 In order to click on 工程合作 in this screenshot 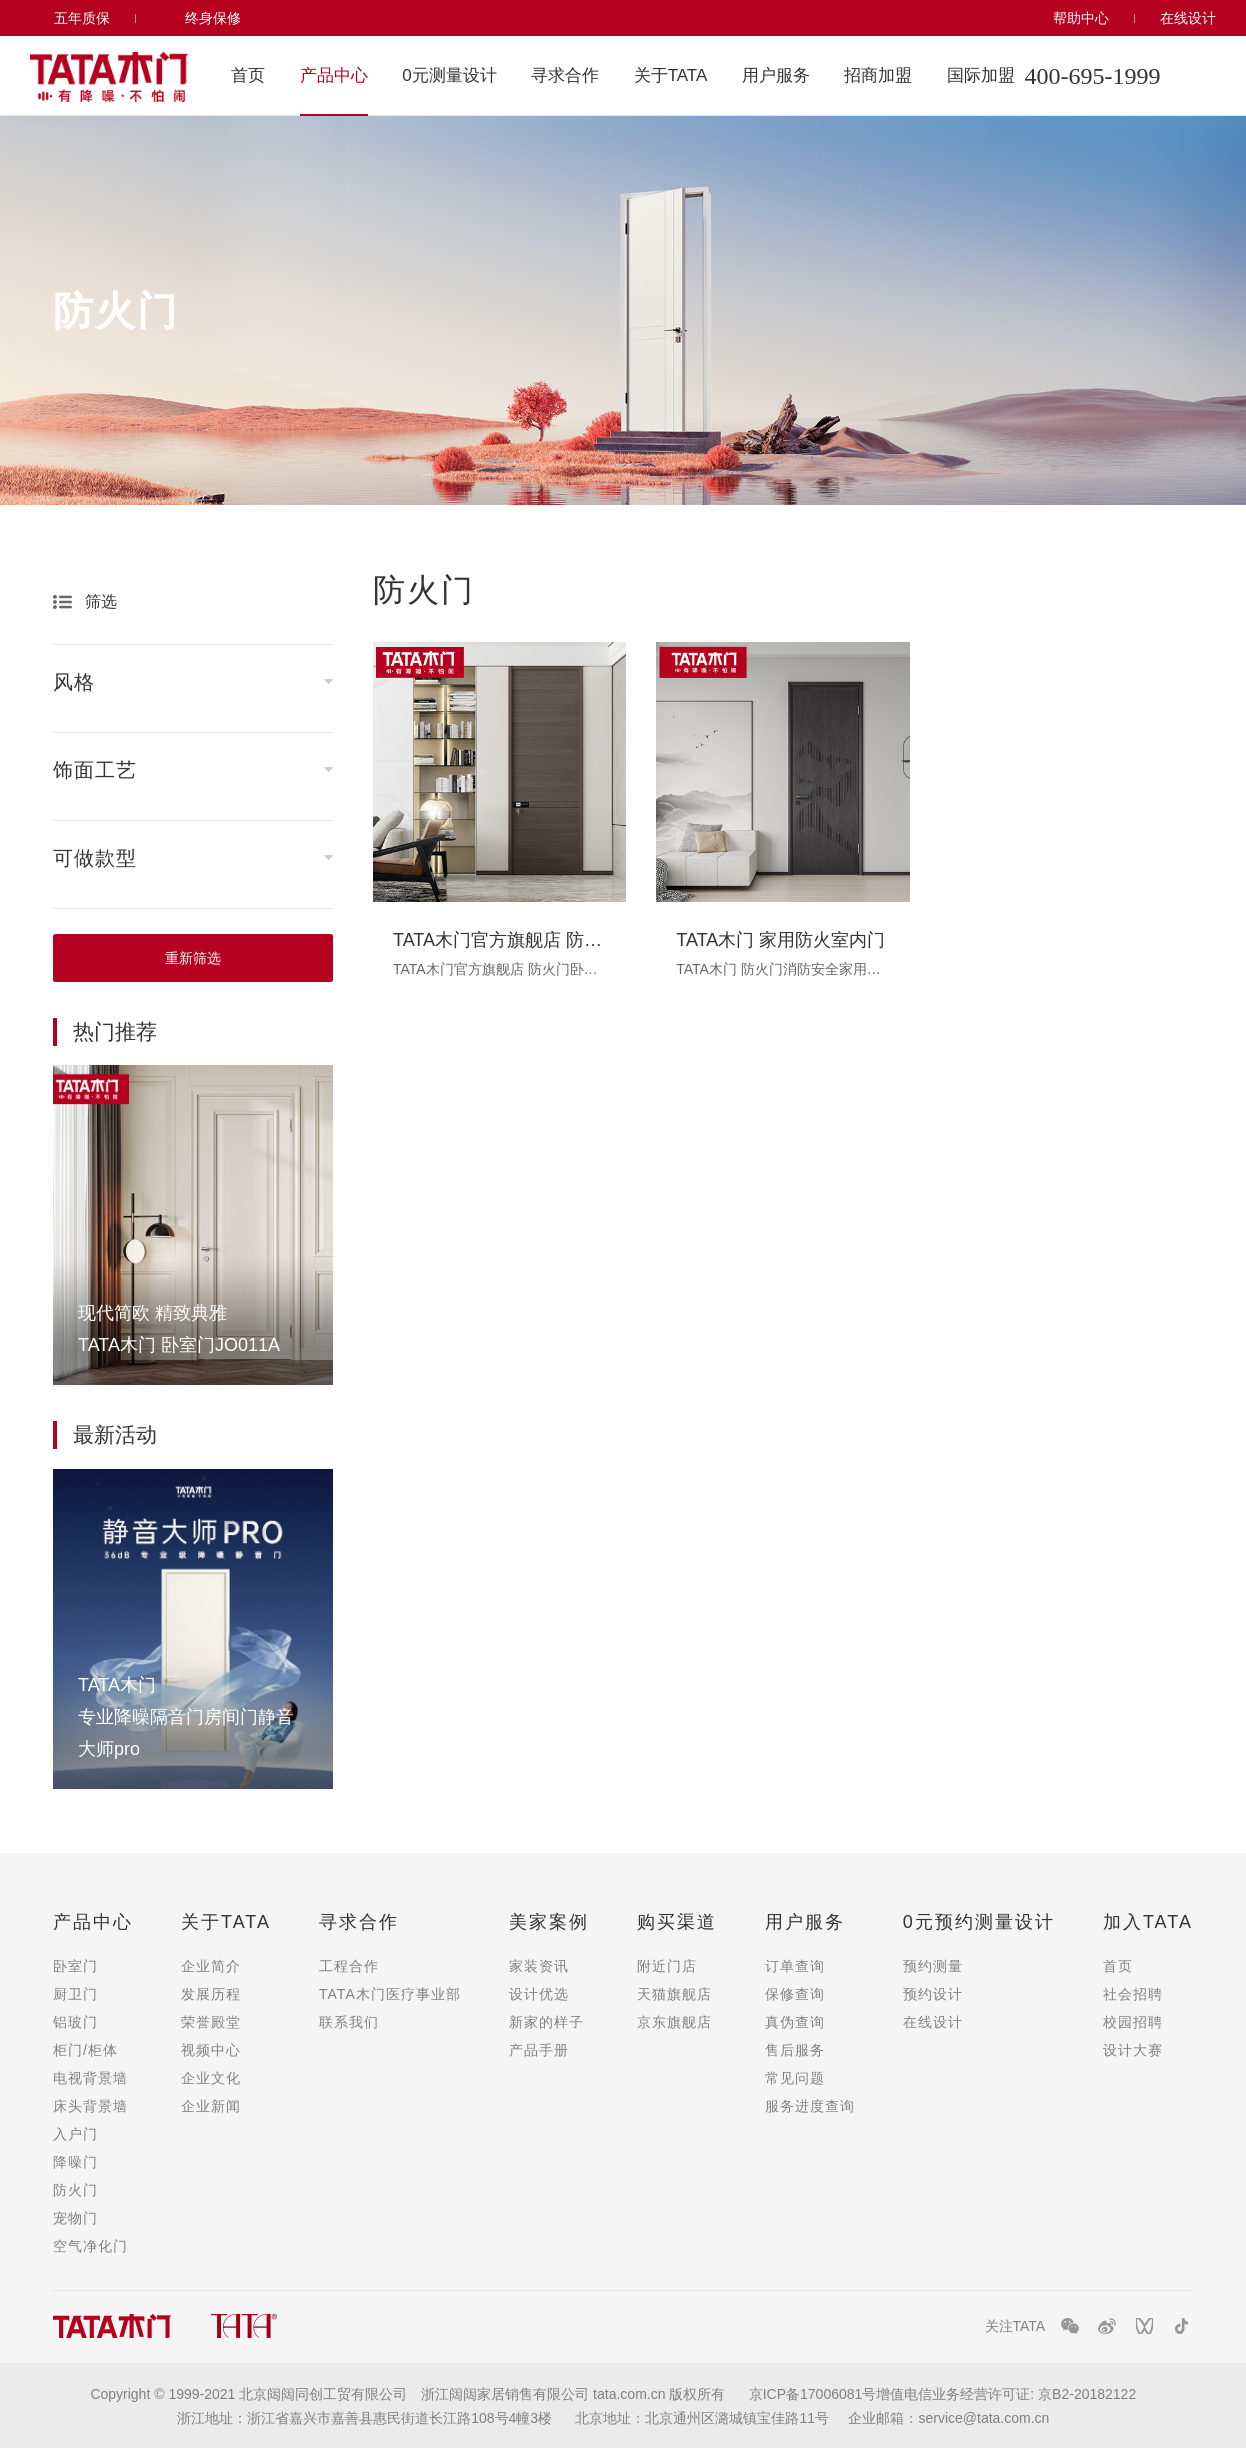, I will do `click(349, 1966)`.